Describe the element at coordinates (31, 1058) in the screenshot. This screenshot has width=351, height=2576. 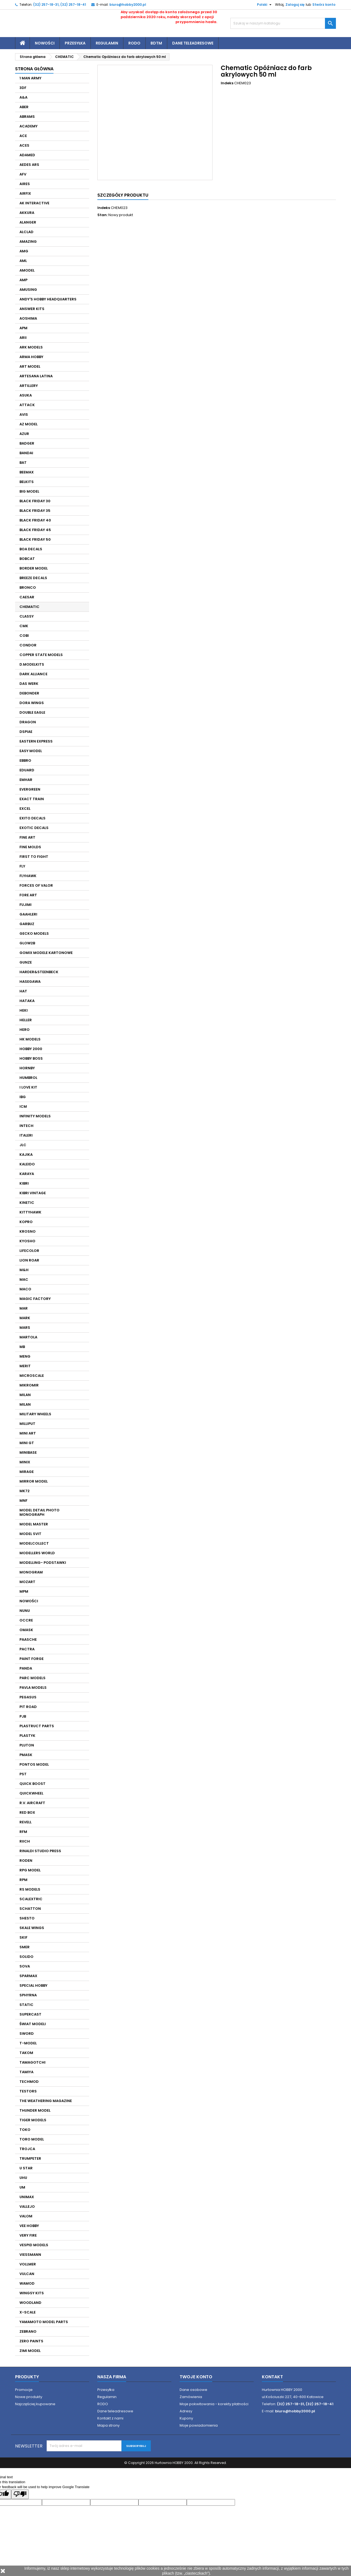
I see `HOBBY BOSS` at that location.